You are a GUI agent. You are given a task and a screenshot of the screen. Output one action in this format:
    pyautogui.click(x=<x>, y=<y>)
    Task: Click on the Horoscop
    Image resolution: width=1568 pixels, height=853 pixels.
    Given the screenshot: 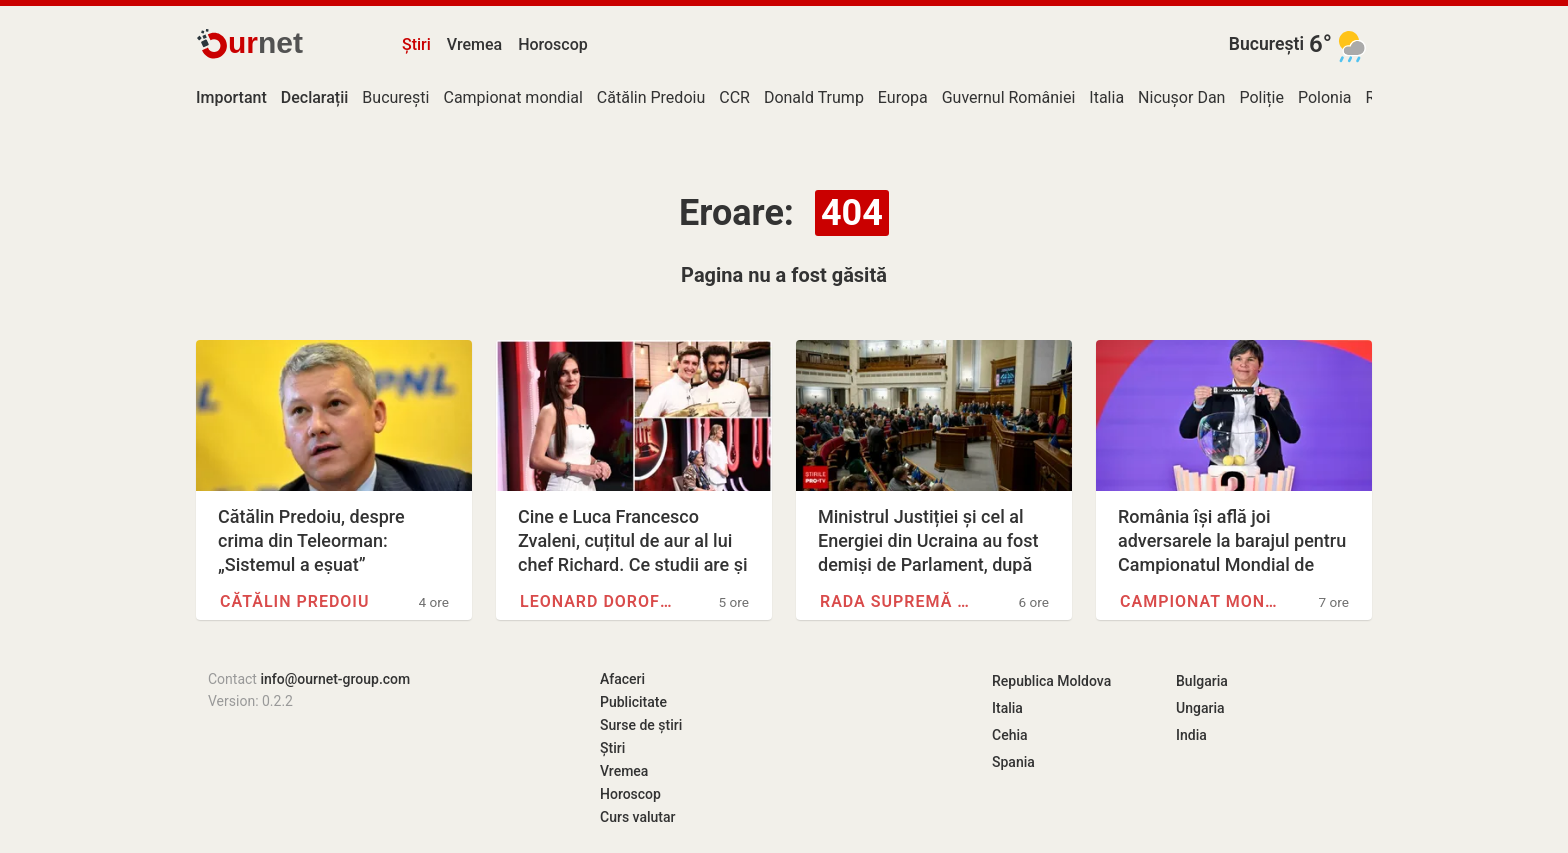 What is the action you would take?
    pyautogui.click(x=553, y=44)
    